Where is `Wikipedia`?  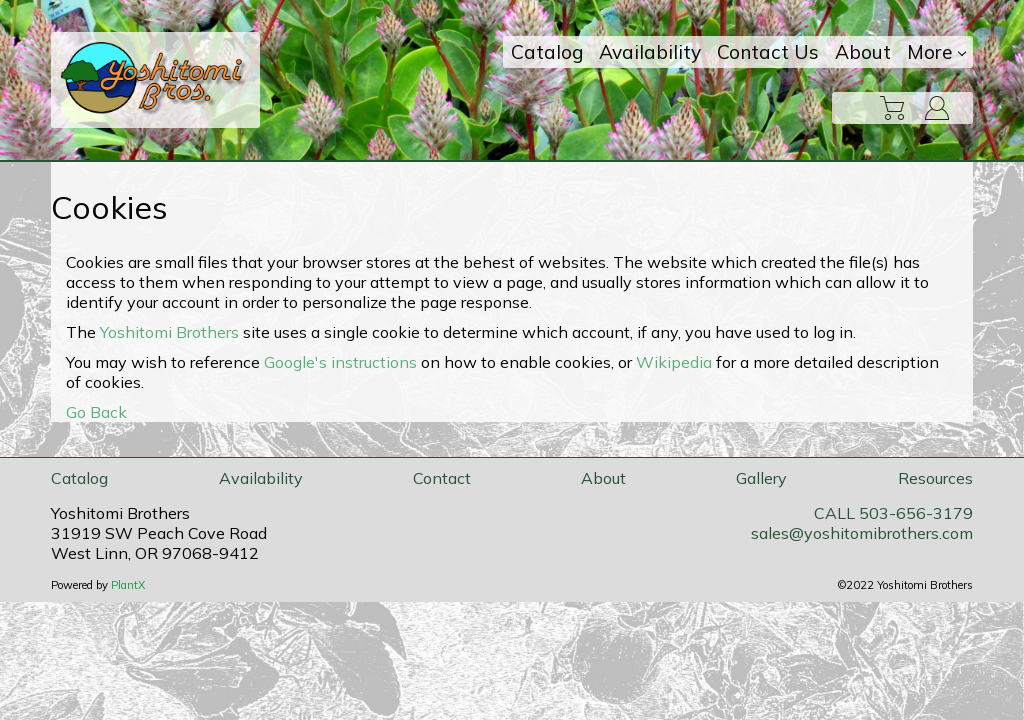 Wikipedia is located at coordinates (674, 362).